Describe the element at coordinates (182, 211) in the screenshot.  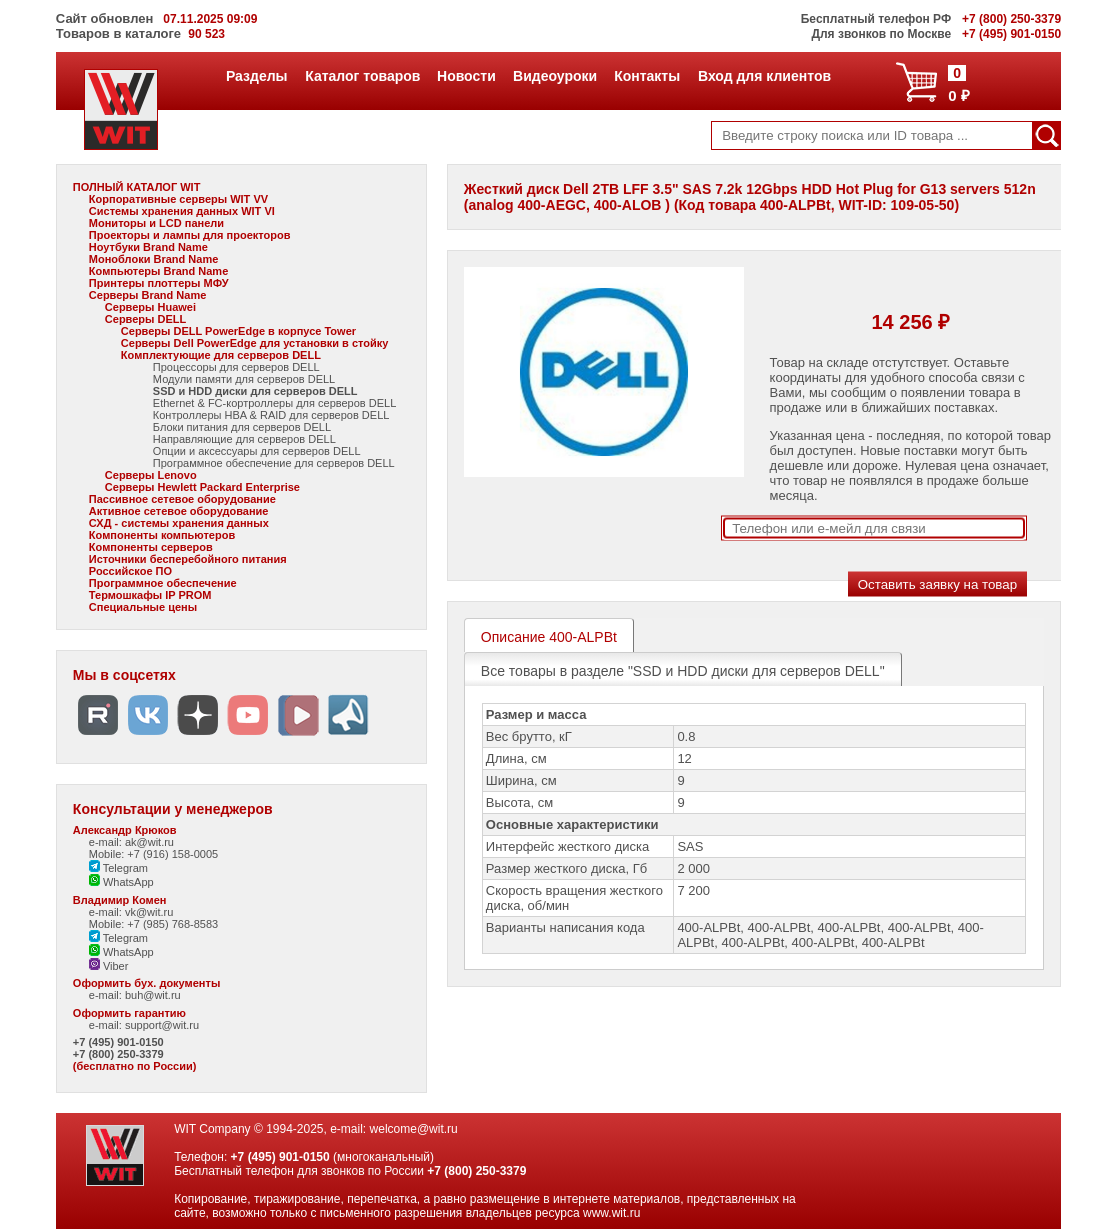
I see `Системы хранения данных WIT VI` at that location.